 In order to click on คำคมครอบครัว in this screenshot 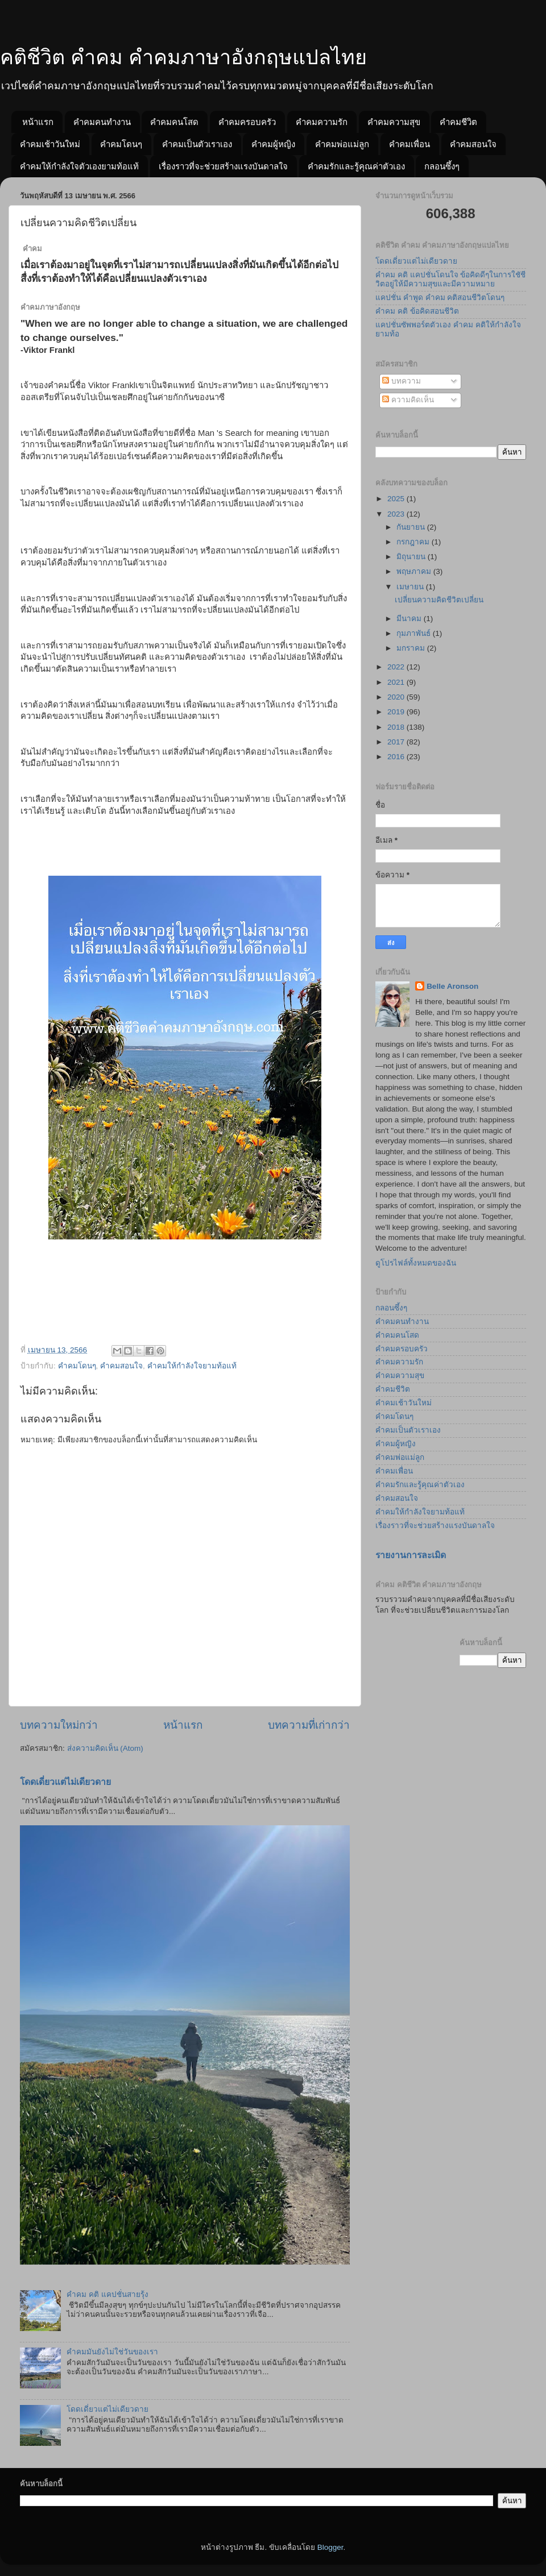, I will do `click(247, 122)`.